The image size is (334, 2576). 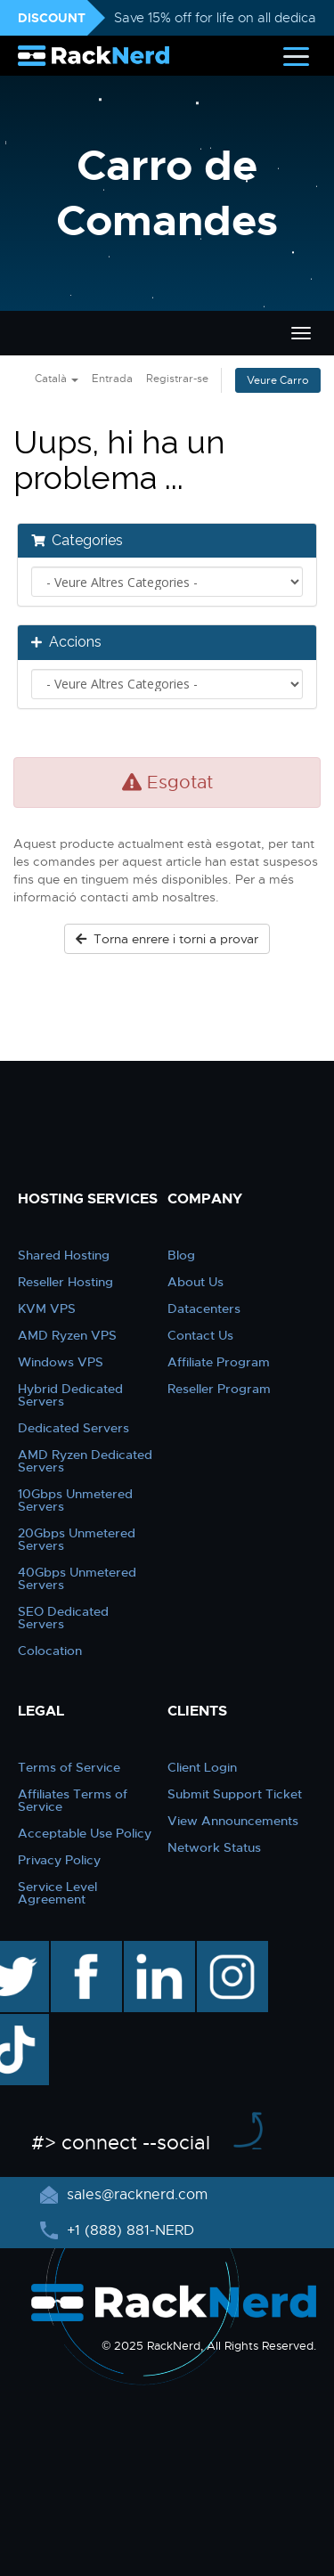 What do you see at coordinates (112, 378) in the screenshot?
I see `Entrada` at bounding box center [112, 378].